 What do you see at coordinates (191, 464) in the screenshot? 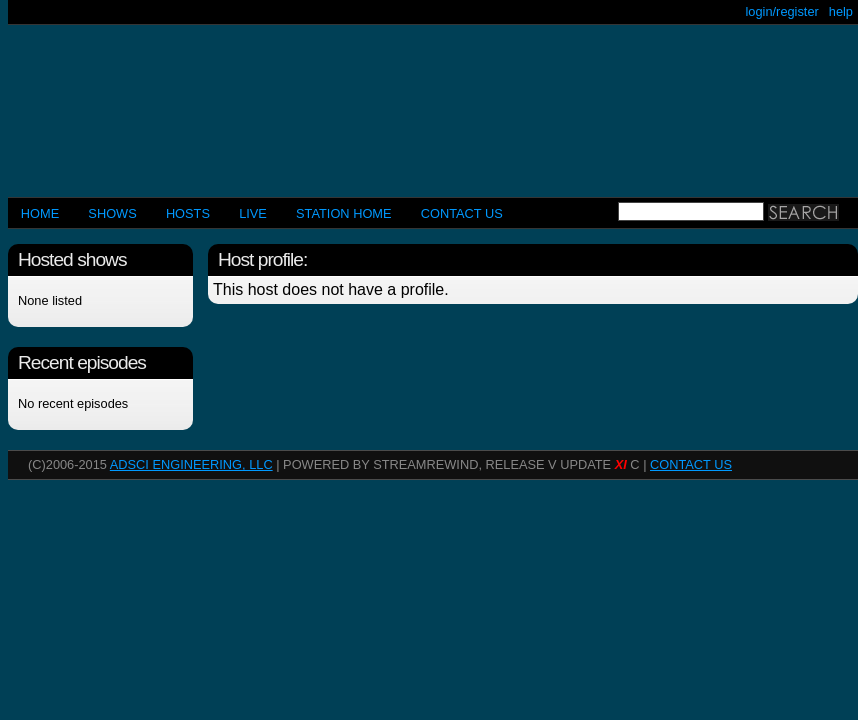
I see `AdSci Engineering, LLC` at bounding box center [191, 464].